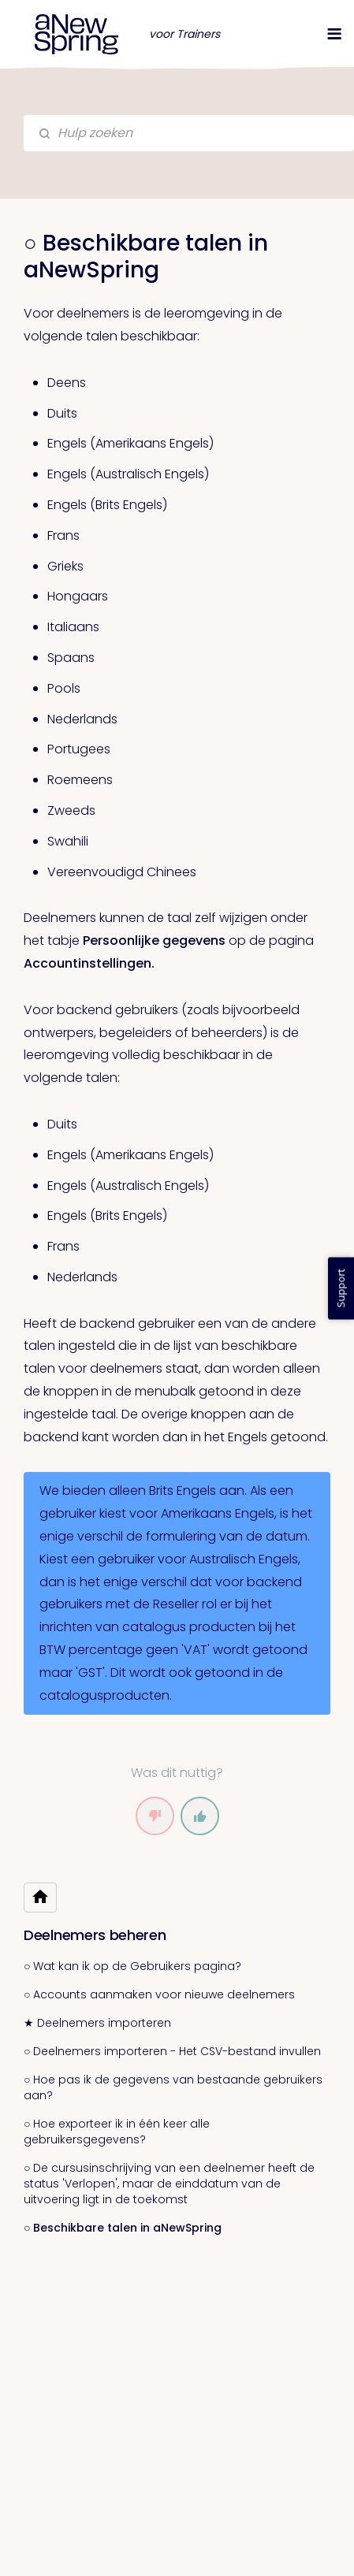  I want to click on ○ Wat kan ik op de Gebruikers pagina?, so click(132, 1966).